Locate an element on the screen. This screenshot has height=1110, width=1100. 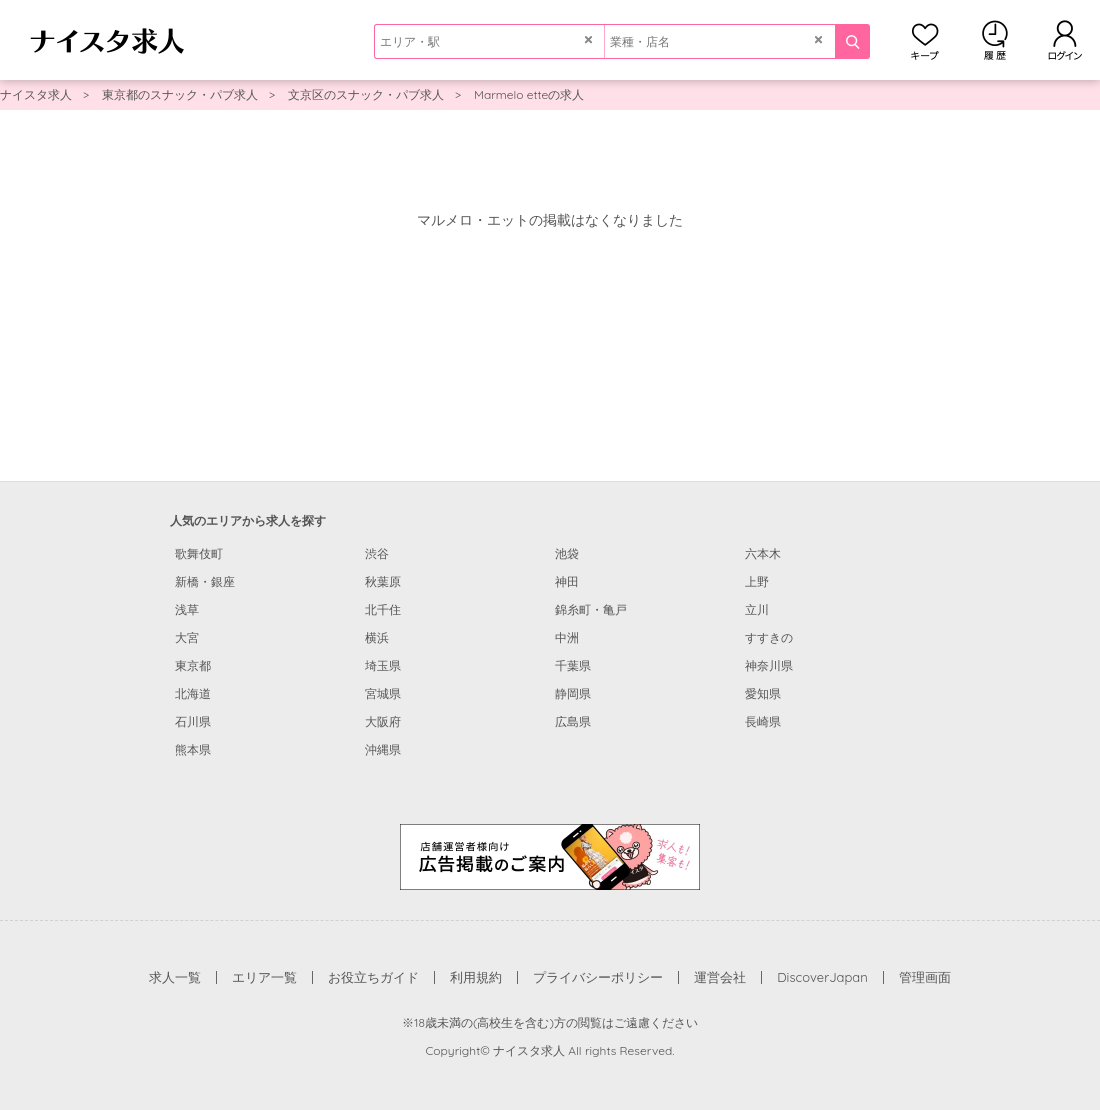
新橋・銀座 is located at coordinates (205, 581).